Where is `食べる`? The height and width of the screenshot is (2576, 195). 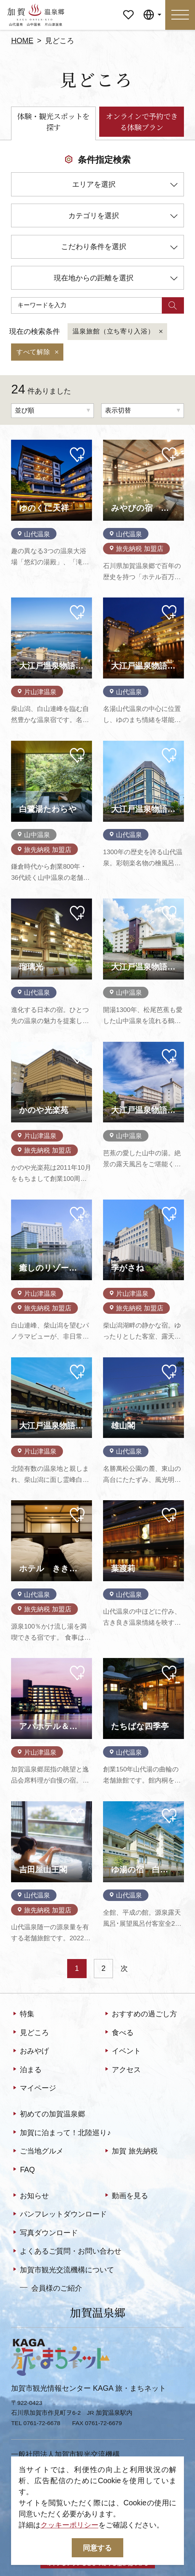
食べる is located at coordinates (118, 2033).